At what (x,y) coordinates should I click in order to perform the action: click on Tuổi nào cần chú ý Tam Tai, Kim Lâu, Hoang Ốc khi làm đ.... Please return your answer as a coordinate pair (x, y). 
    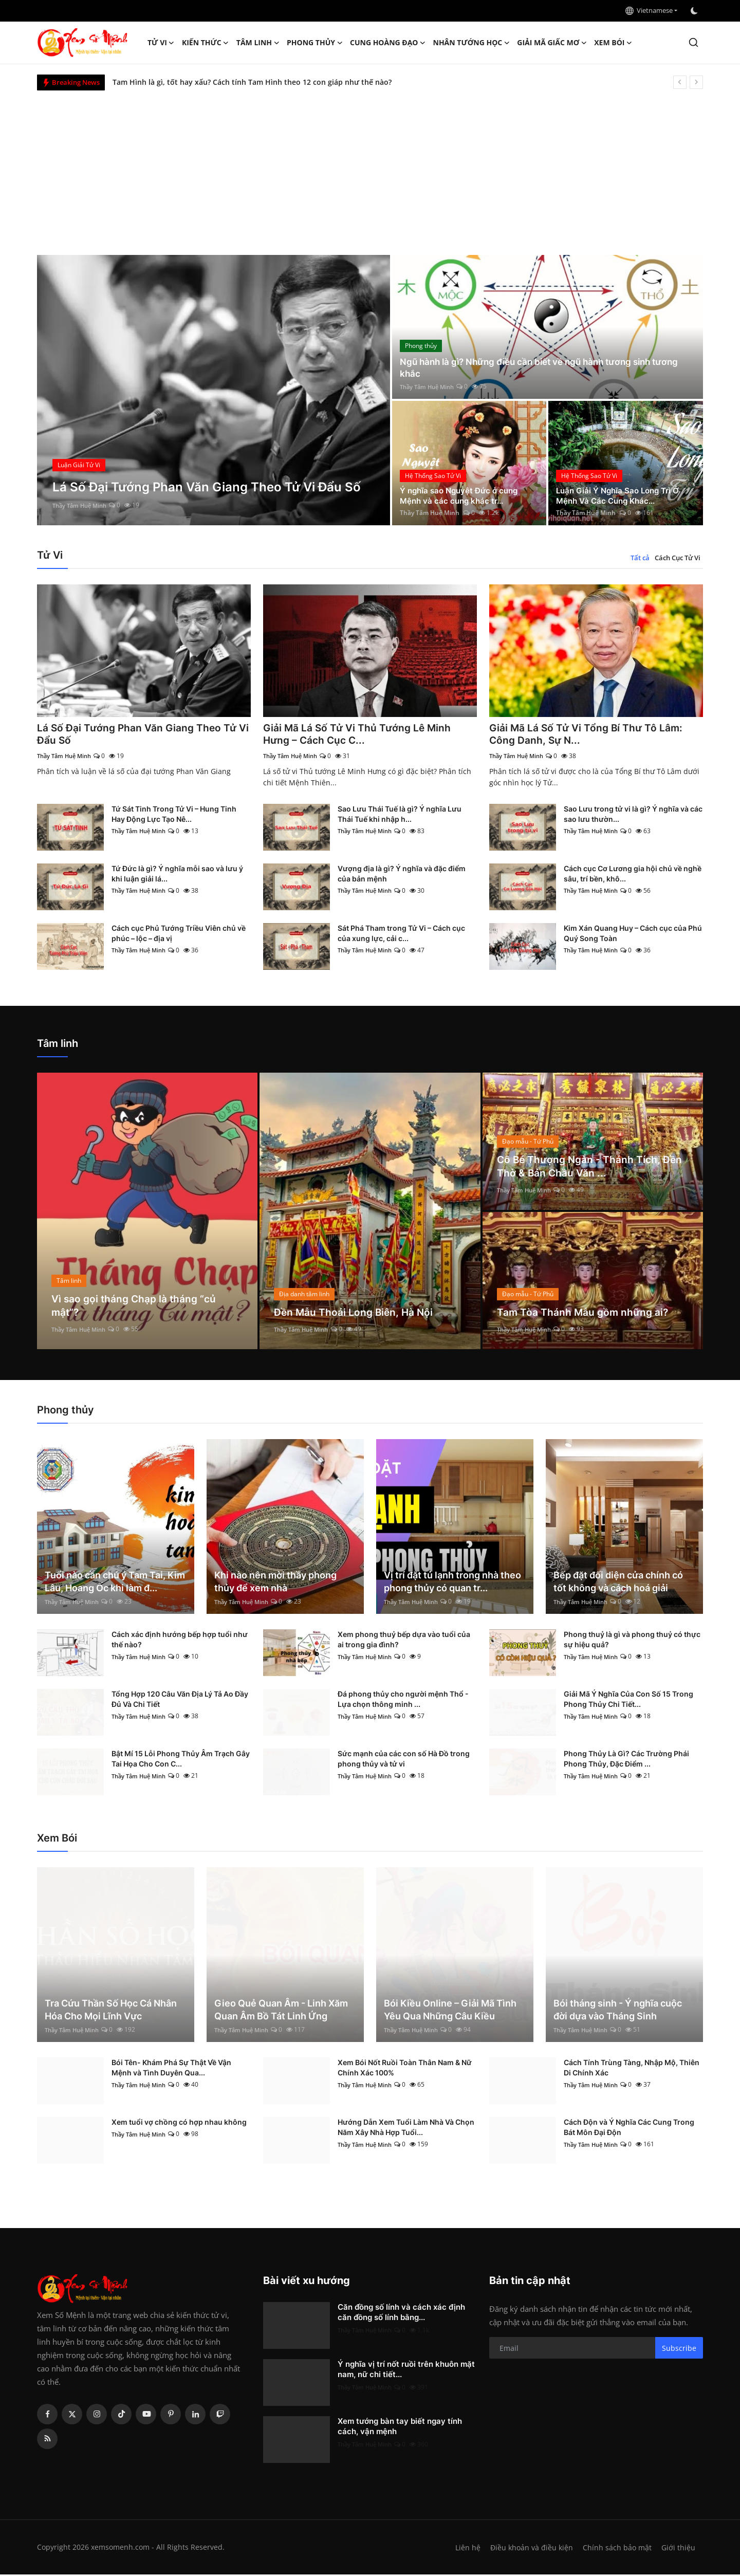
    Looking at the image, I should click on (115, 1583).